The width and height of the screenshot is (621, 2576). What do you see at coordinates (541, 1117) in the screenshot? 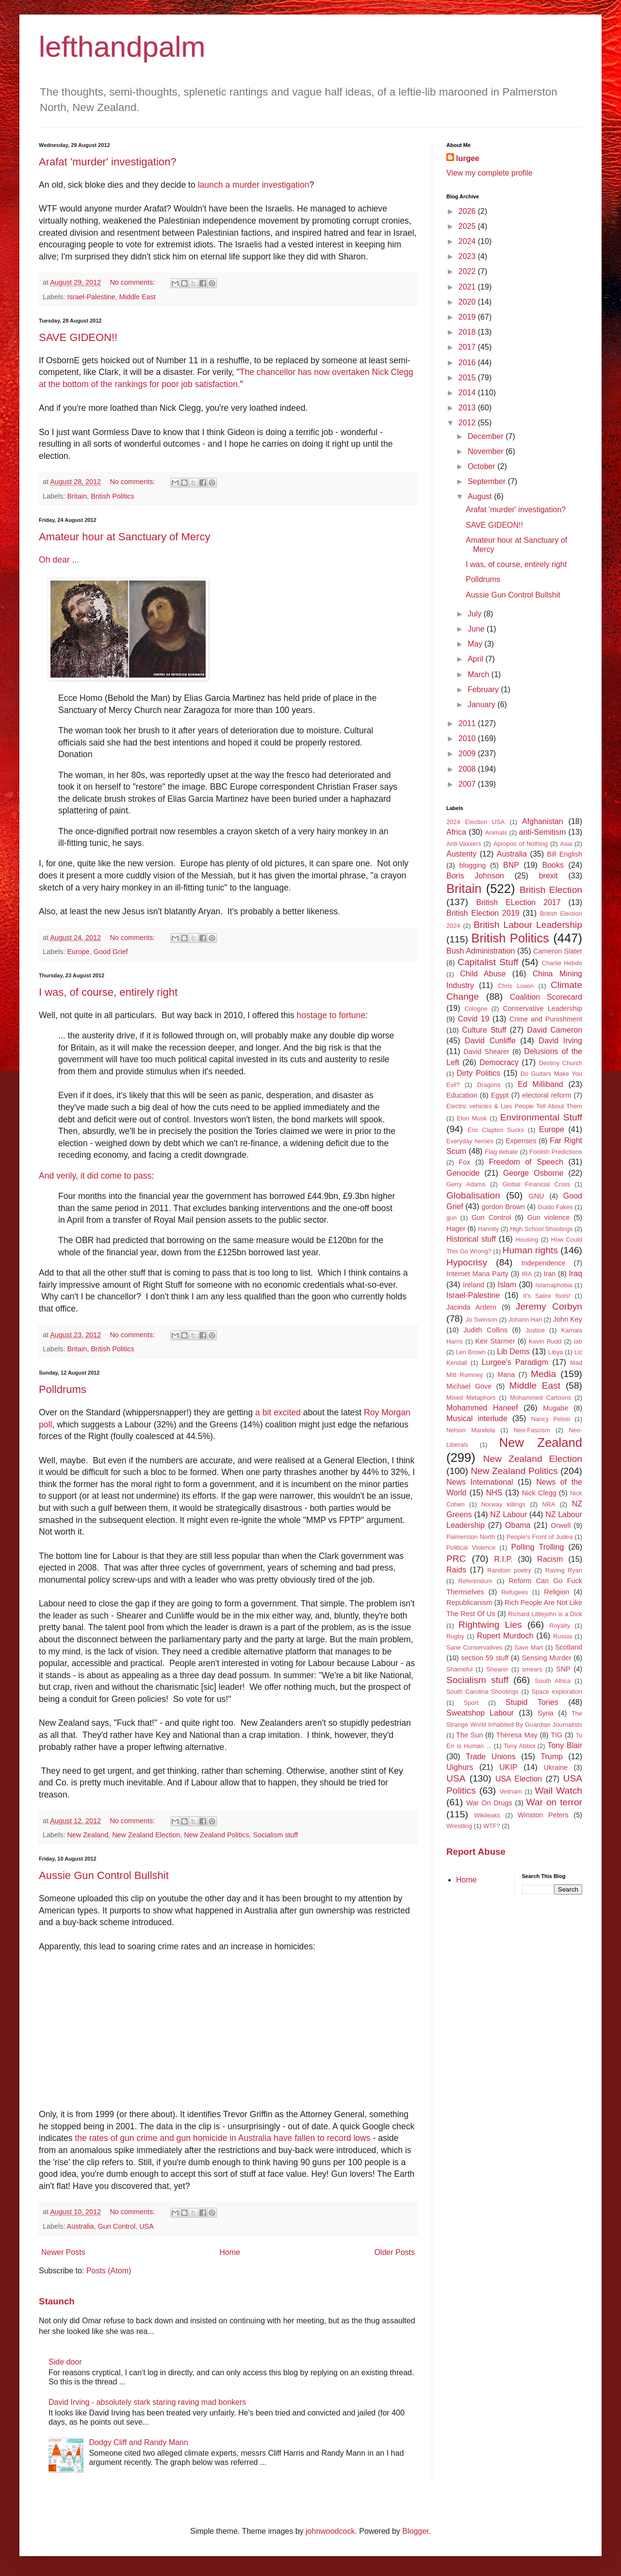
I see `Environmental Stuff` at bounding box center [541, 1117].